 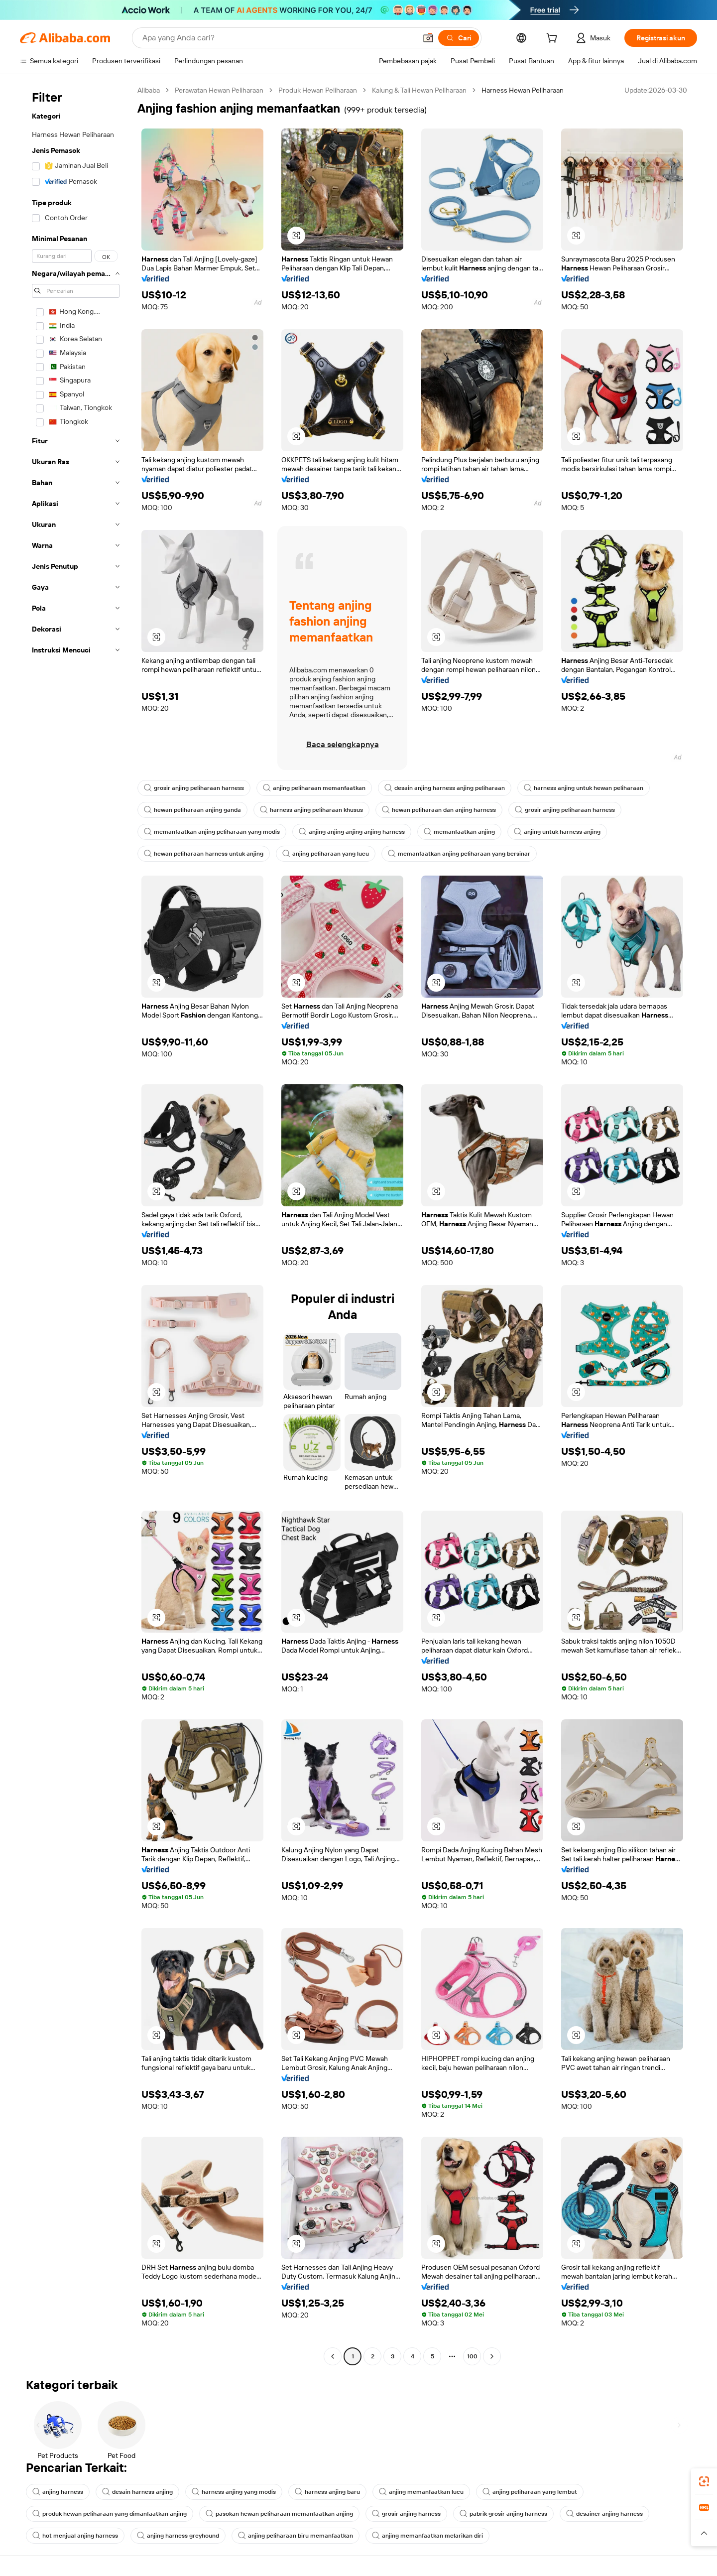 What do you see at coordinates (295, 2536) in the screenshot?
I see `anjing peliharaan biru memanfaatkan` at bounding box center [295, 2536].